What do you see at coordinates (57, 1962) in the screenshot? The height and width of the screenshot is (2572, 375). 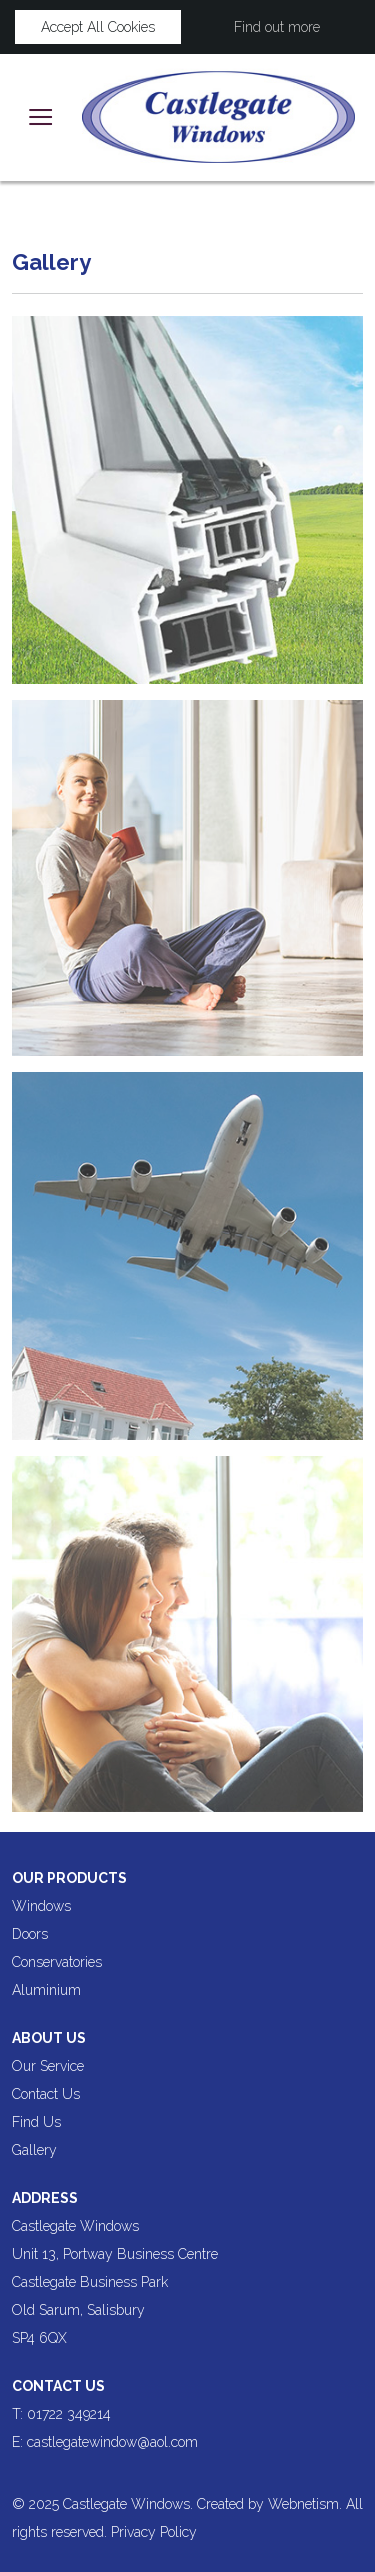 I see `Conservatories` at bounding box center [57, 1962].